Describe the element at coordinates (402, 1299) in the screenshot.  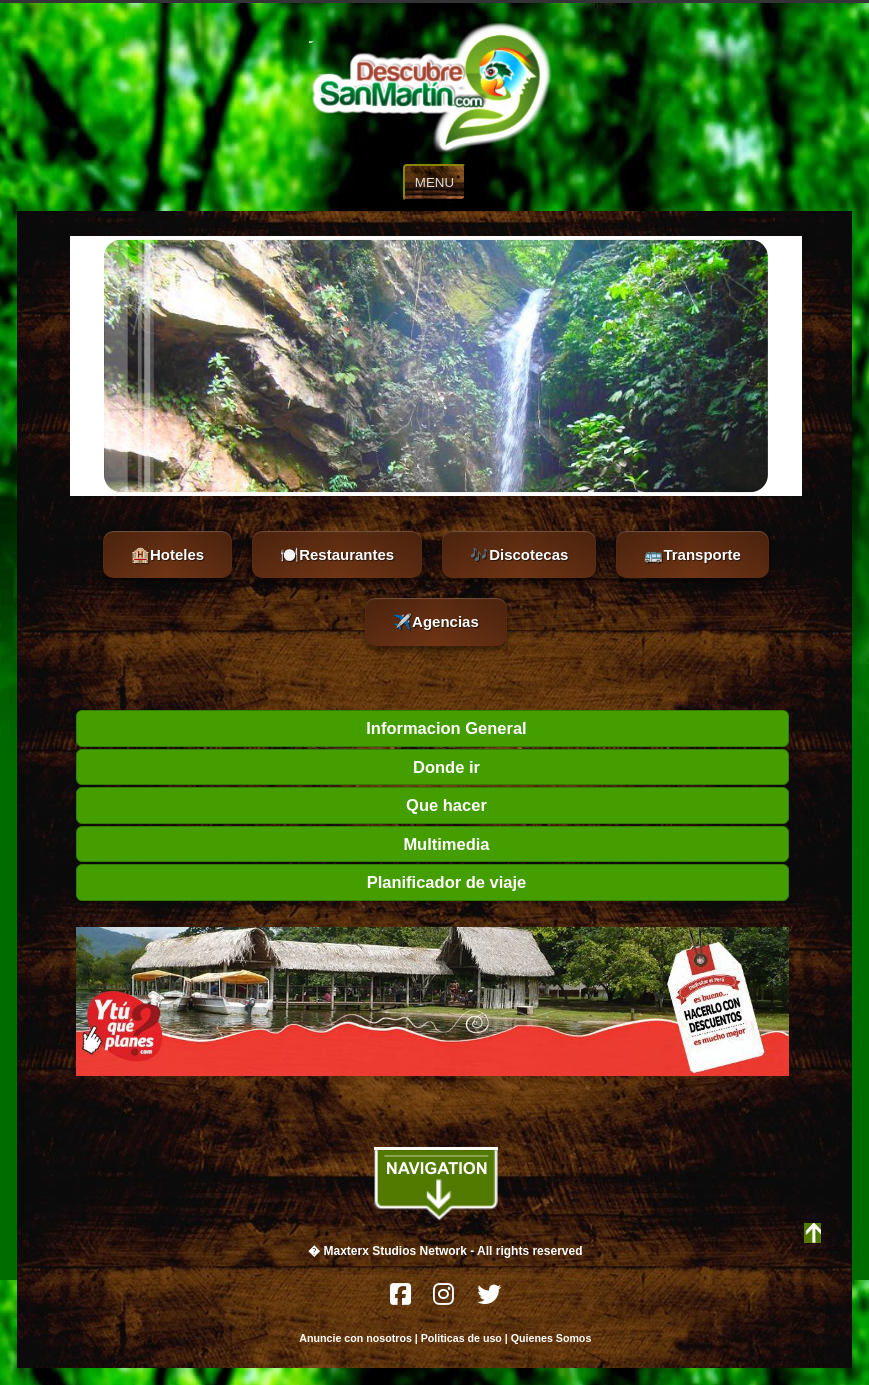
I see `[Facebook]` at that location.